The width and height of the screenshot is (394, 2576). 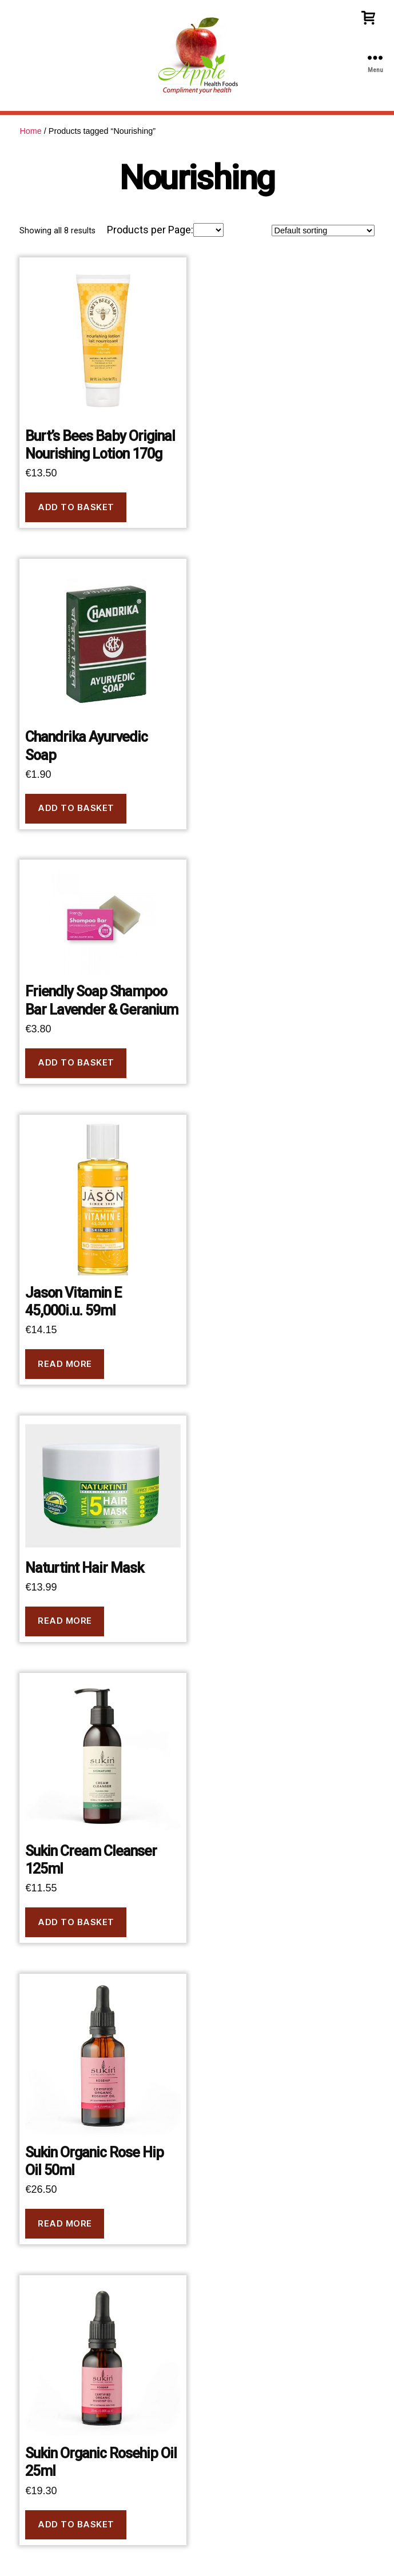 I want to click on Read more [Read more about “Sukin Organic Rose Hip Oil 50ml”], so click(x=65, y=2223).